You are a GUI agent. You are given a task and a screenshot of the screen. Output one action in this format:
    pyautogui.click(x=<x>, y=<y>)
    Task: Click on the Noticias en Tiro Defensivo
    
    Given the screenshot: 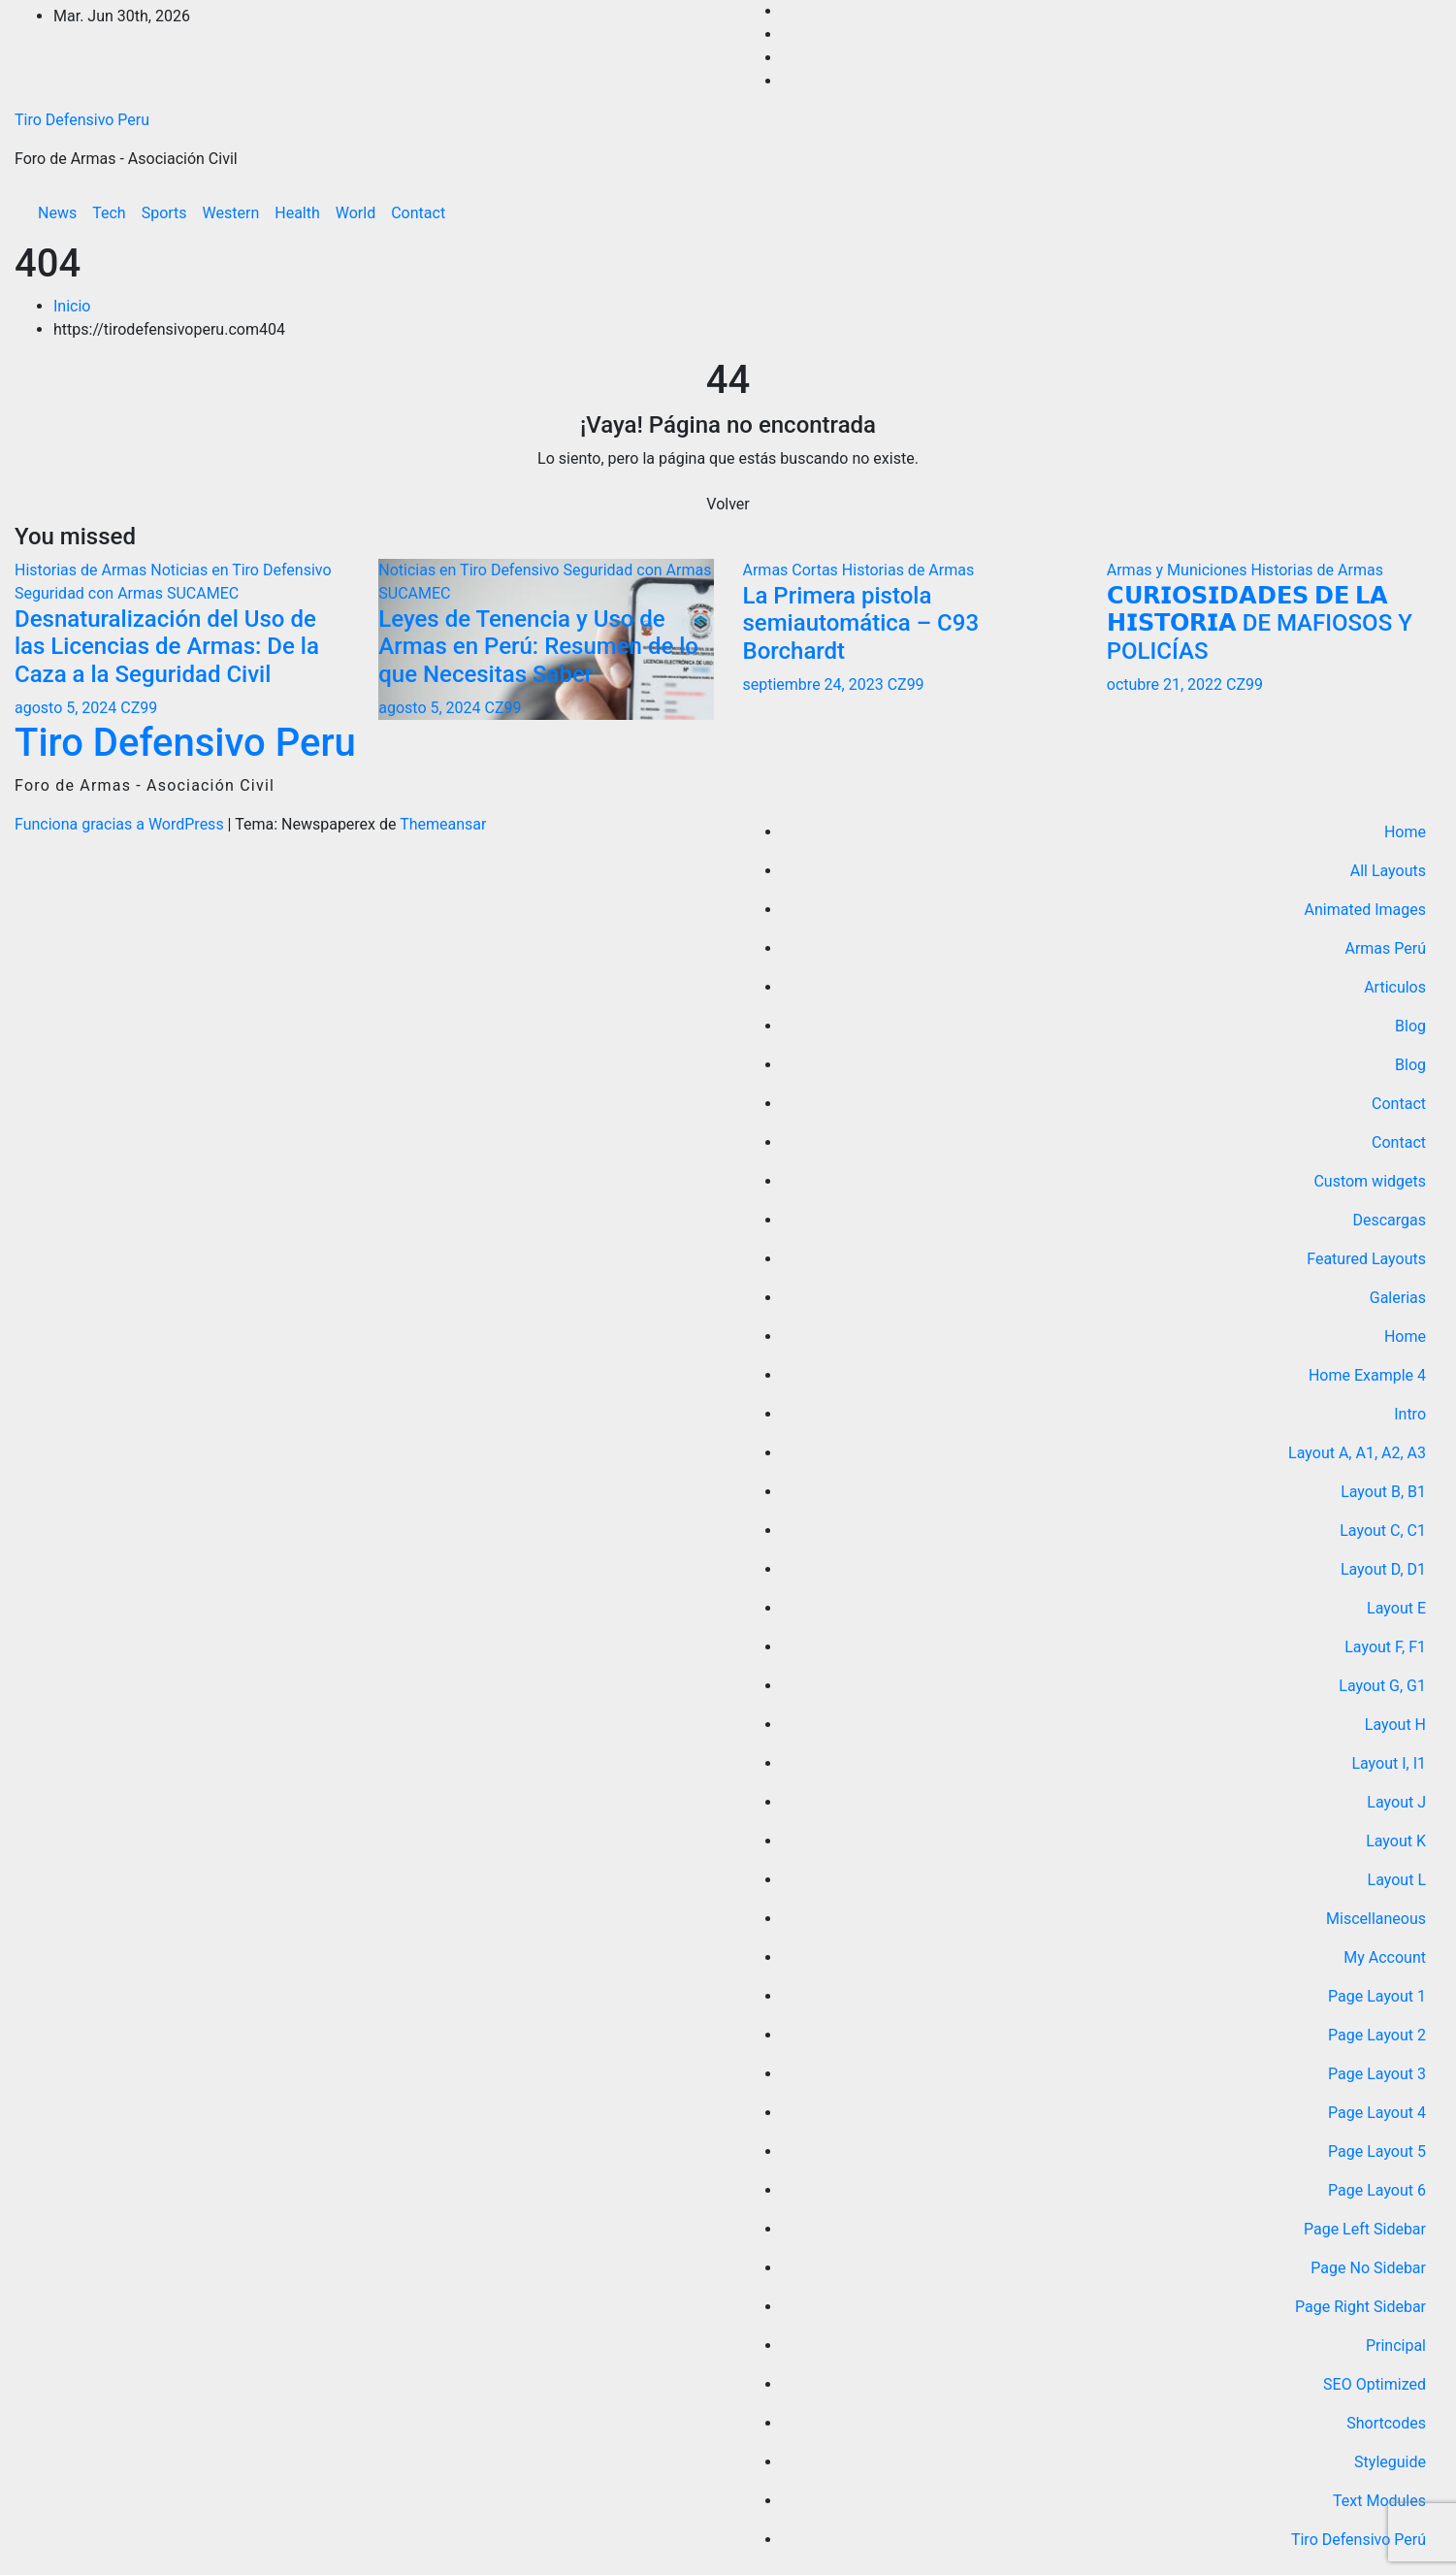 What is the action you would take?
    pyautogui.click(x=240, y=570)
    